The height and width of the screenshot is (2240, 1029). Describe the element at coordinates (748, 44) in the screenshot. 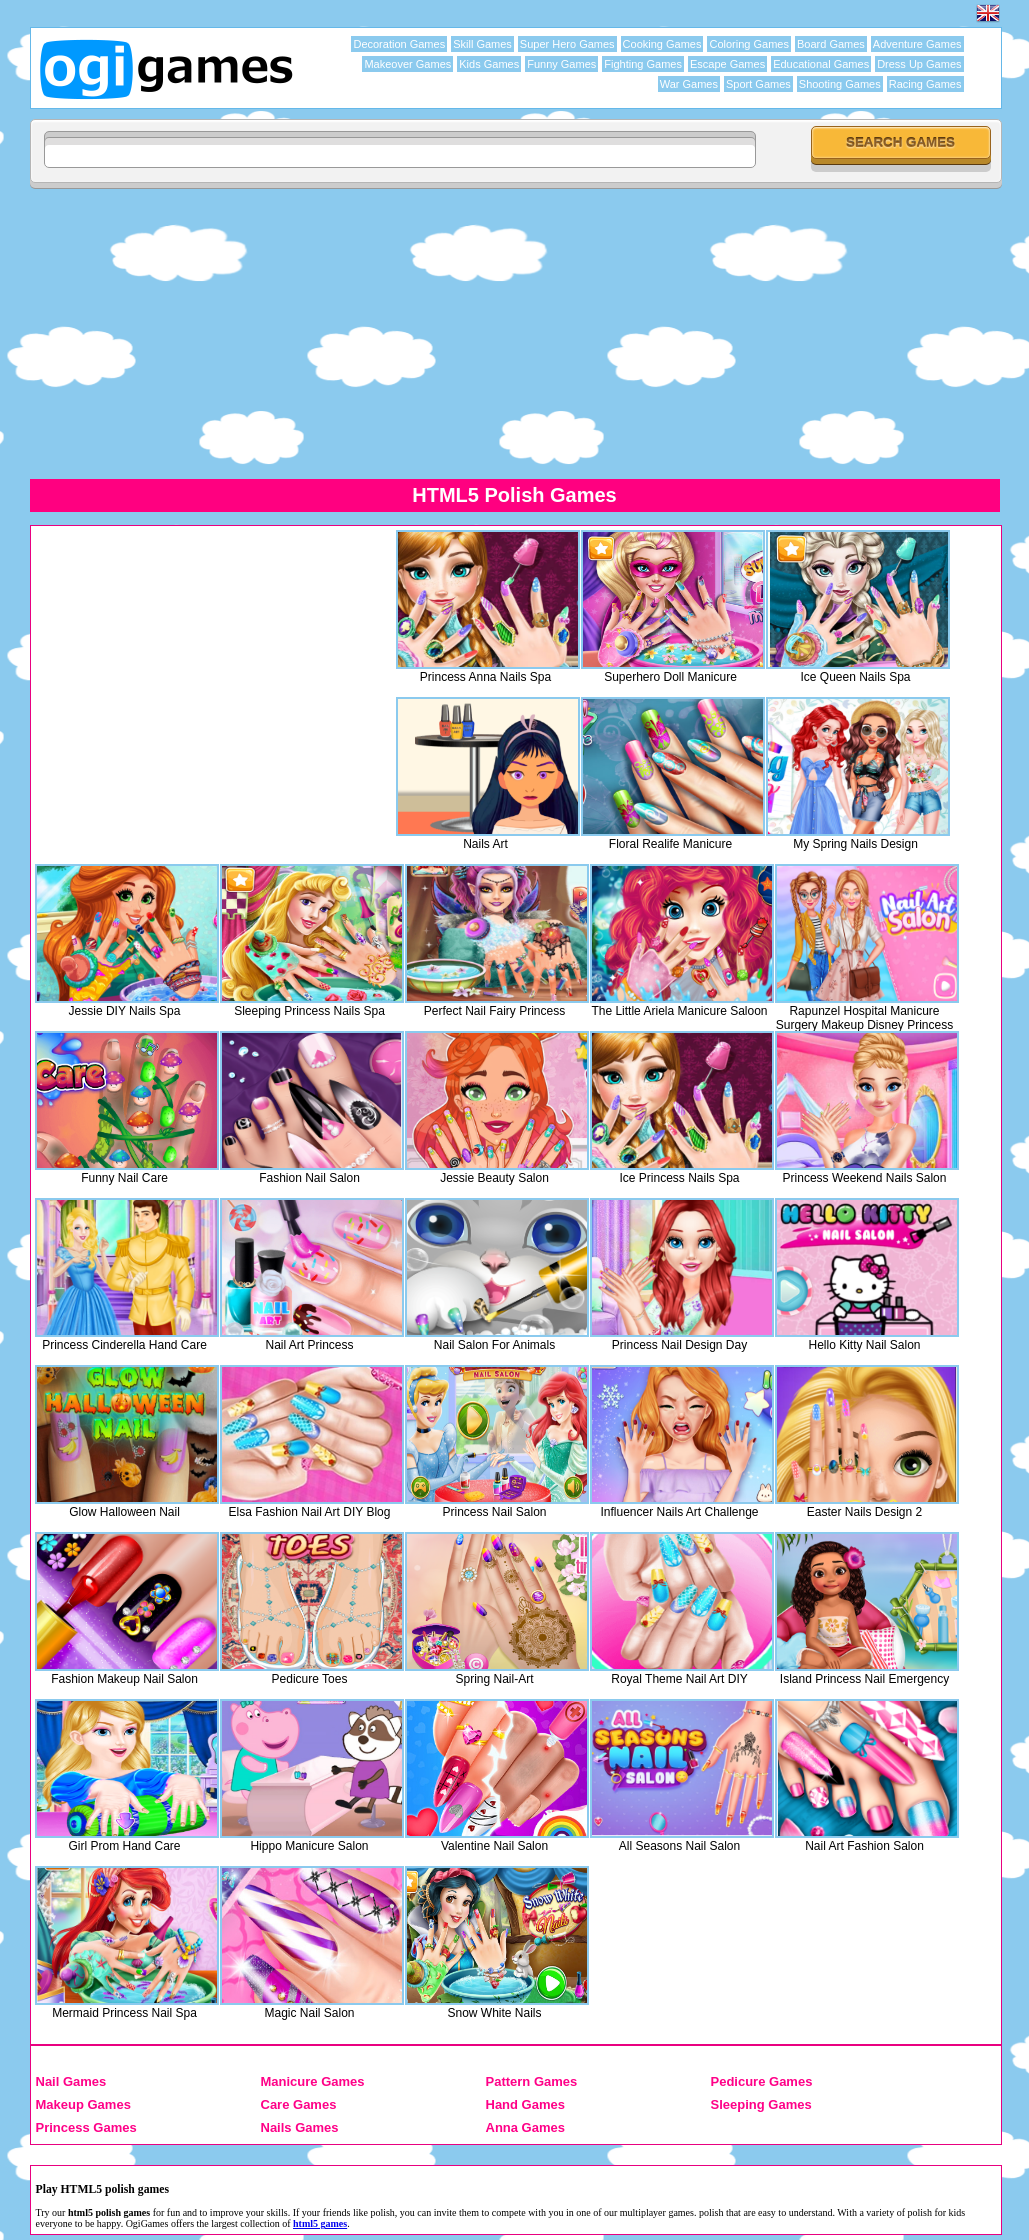

I see `Coloring Games` at that location.